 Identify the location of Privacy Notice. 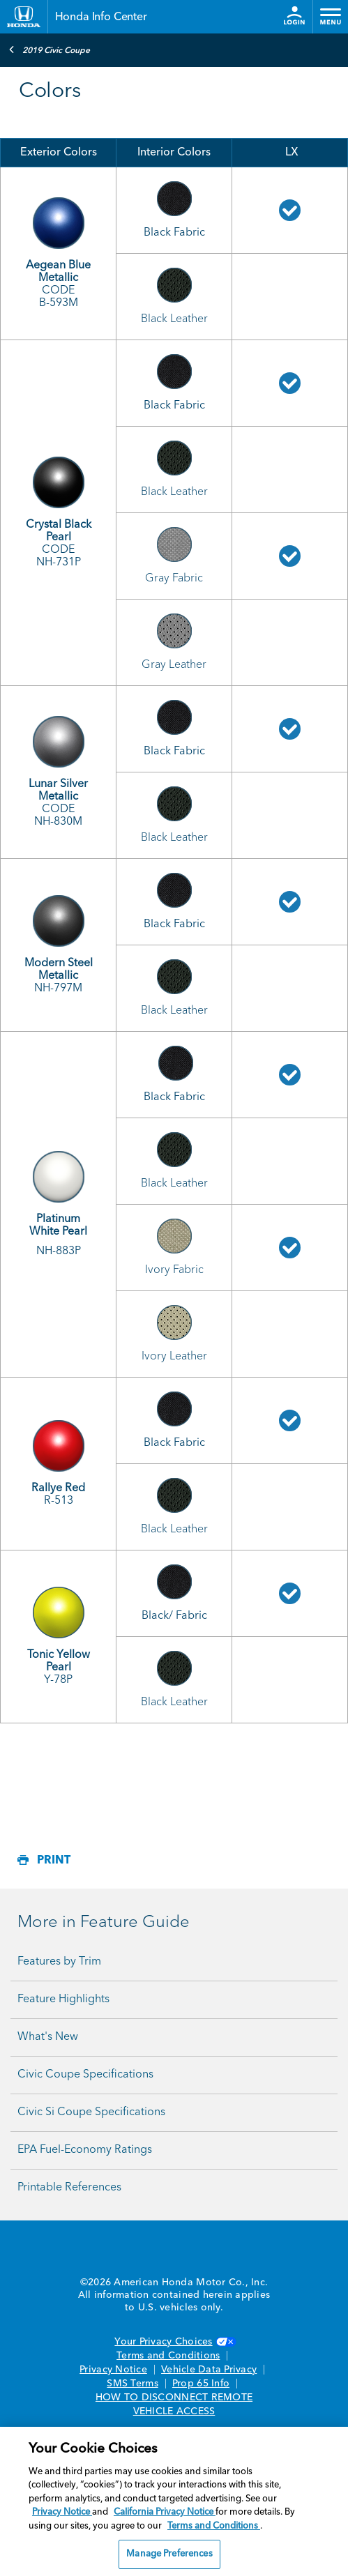
(113, 2370).